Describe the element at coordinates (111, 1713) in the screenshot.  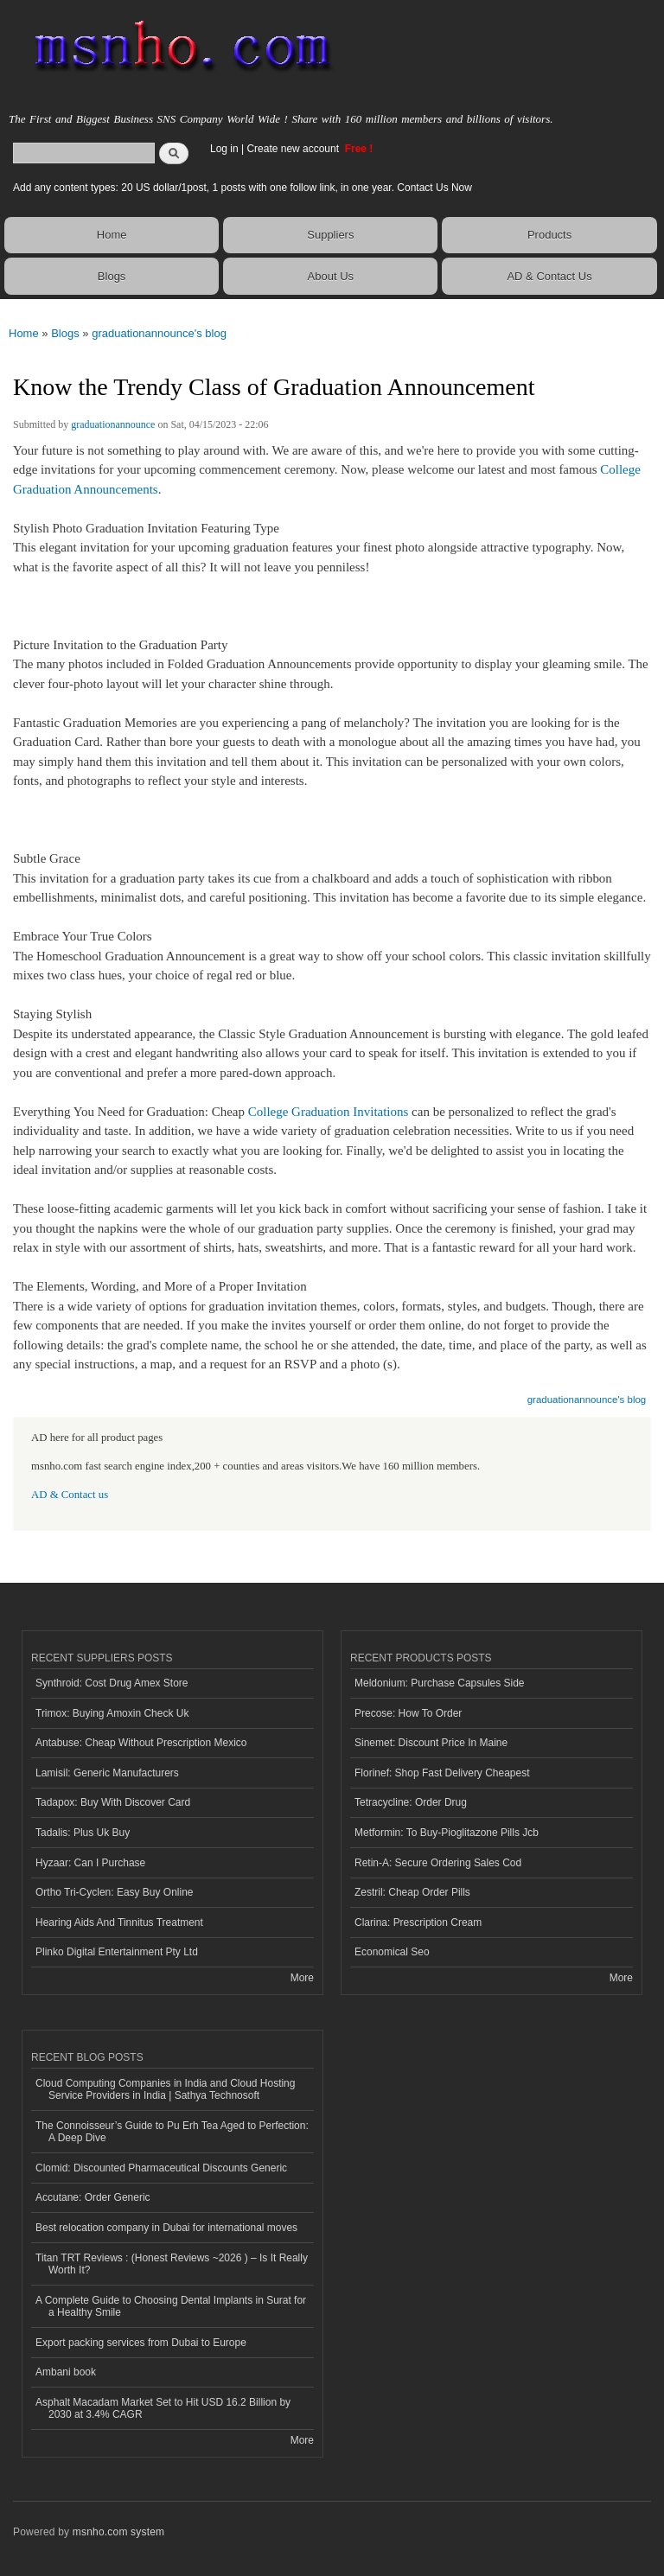
I see `Trimox: Buying Amoxin Check Uk` at that location.